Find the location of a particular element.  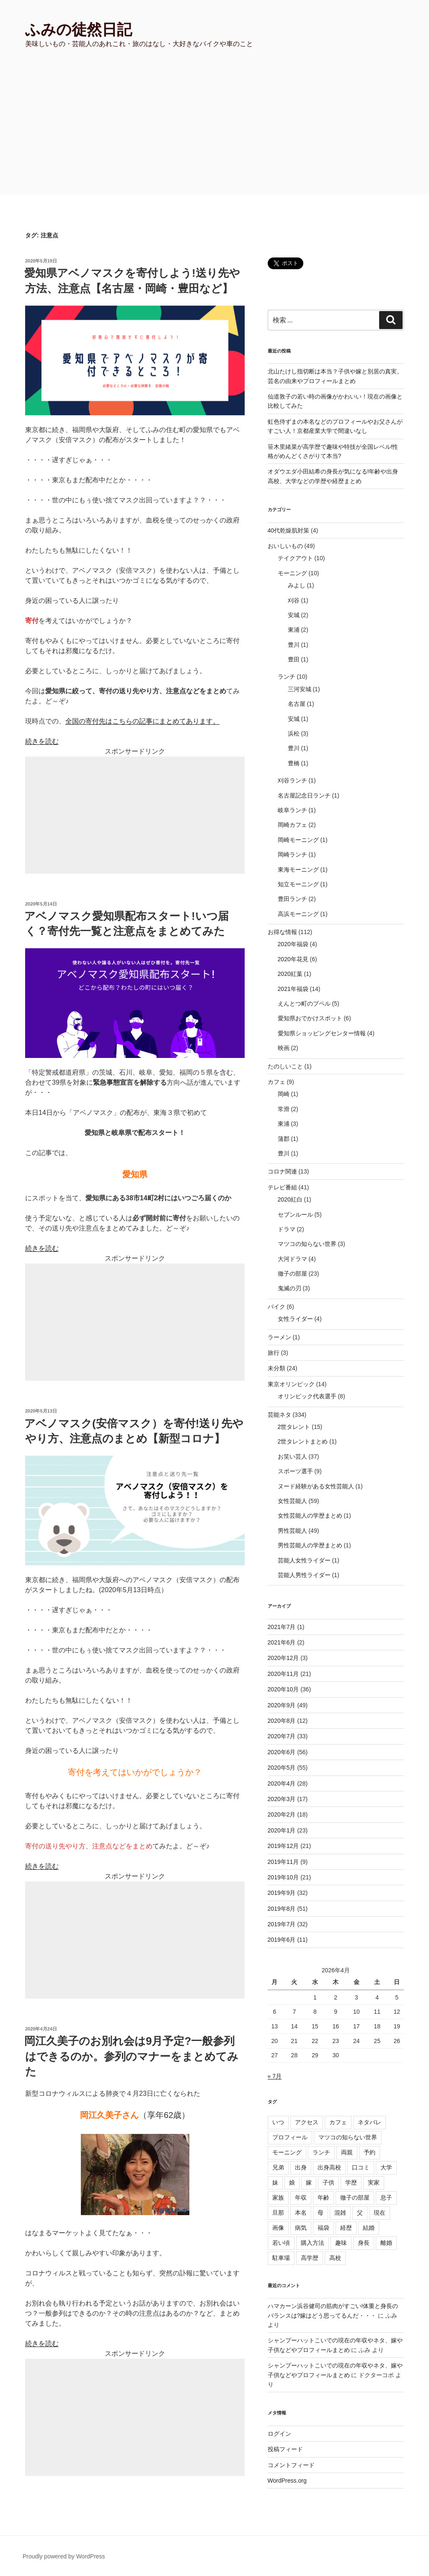

女性ライダー is located at coordinates (295, 1318).